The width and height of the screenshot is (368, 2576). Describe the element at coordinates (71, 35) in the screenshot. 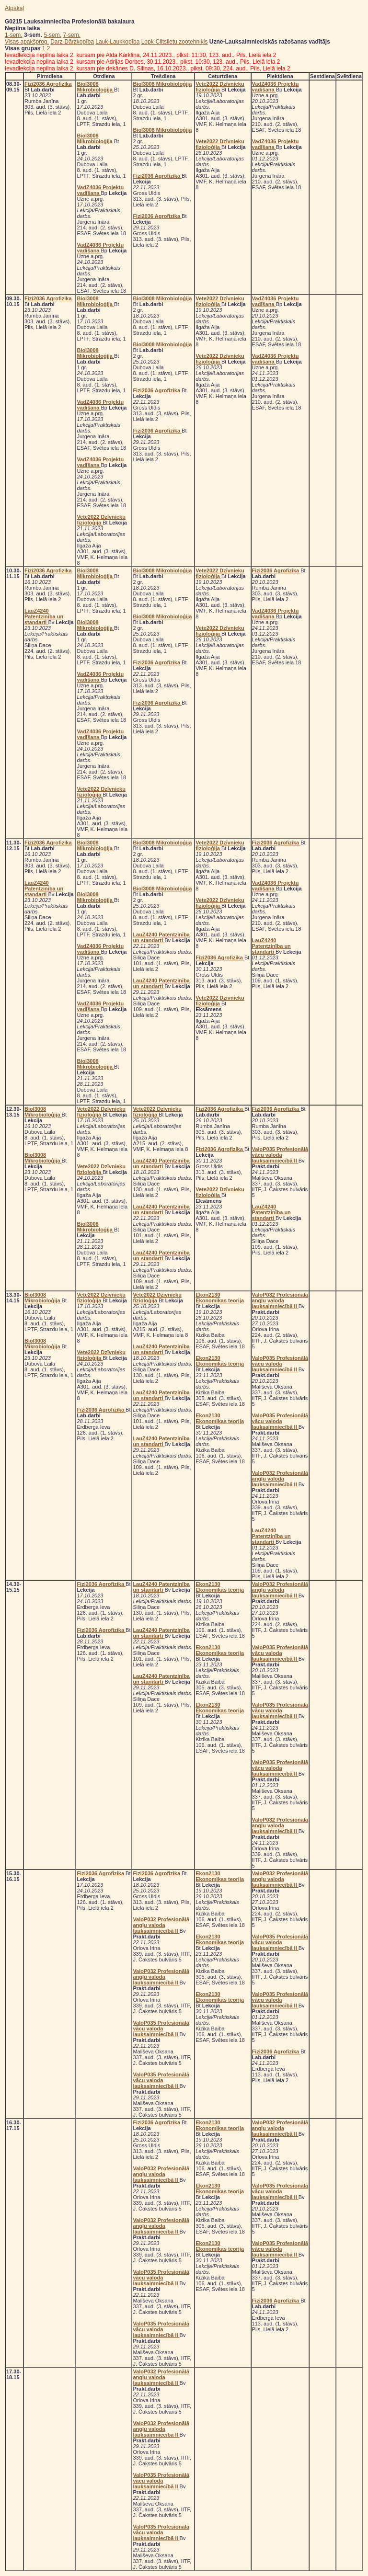

I see `7-sem.` at that location.